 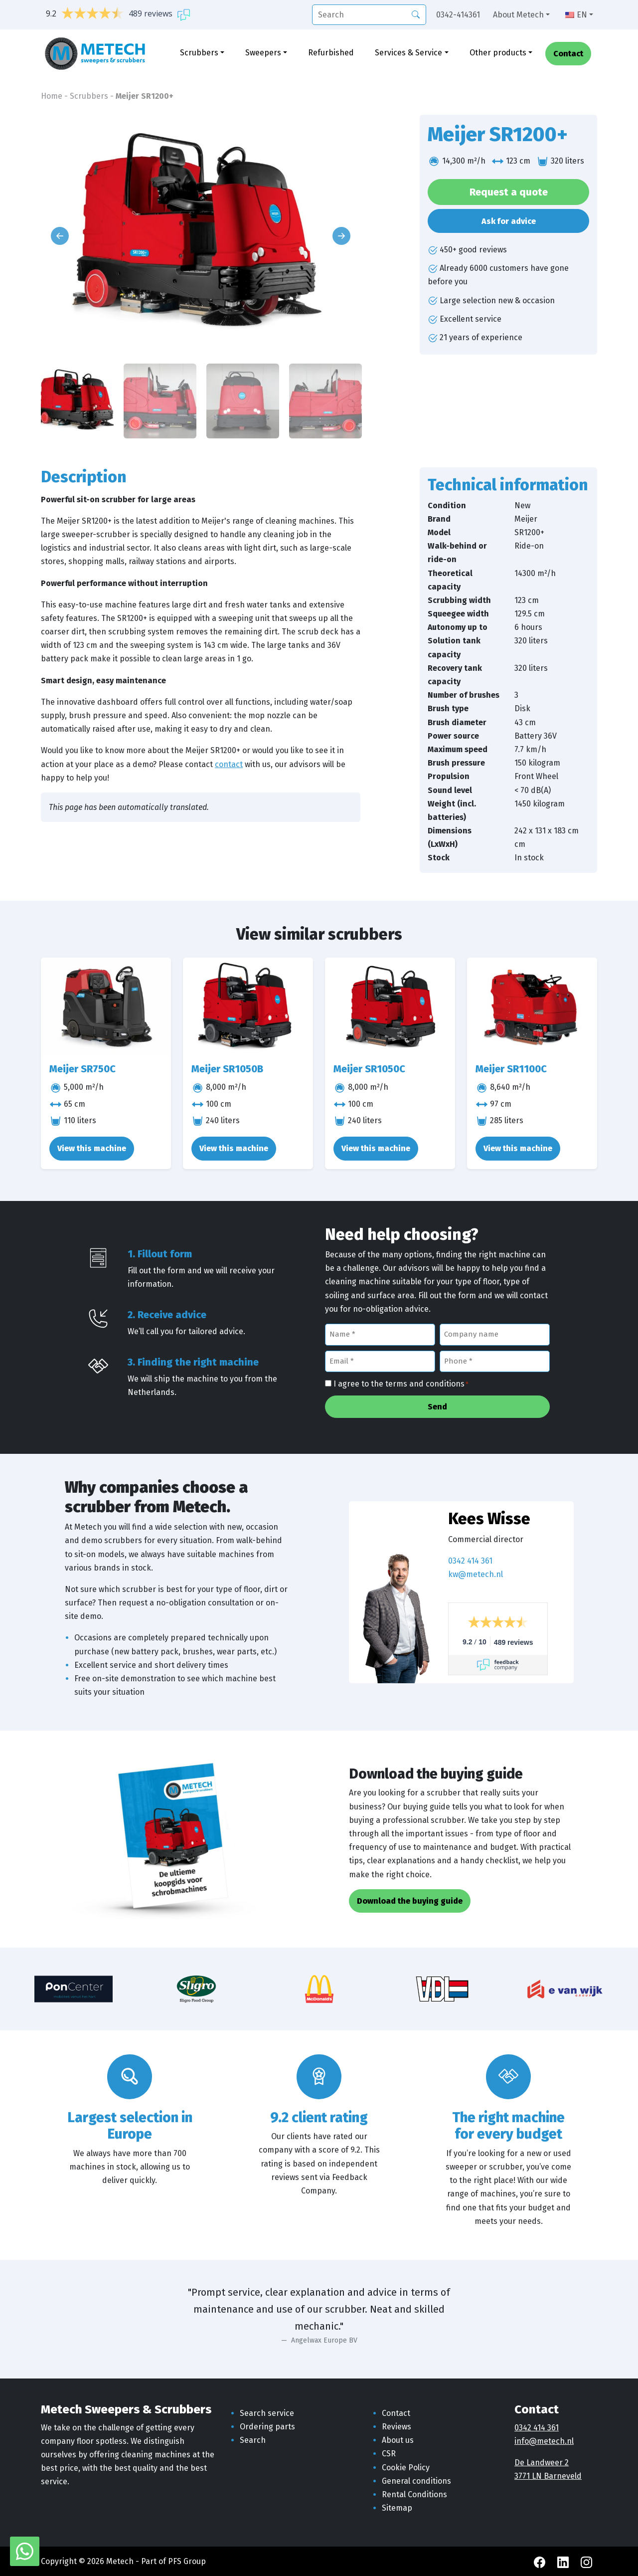 I want to click on contact, so click(x=229, y=764).